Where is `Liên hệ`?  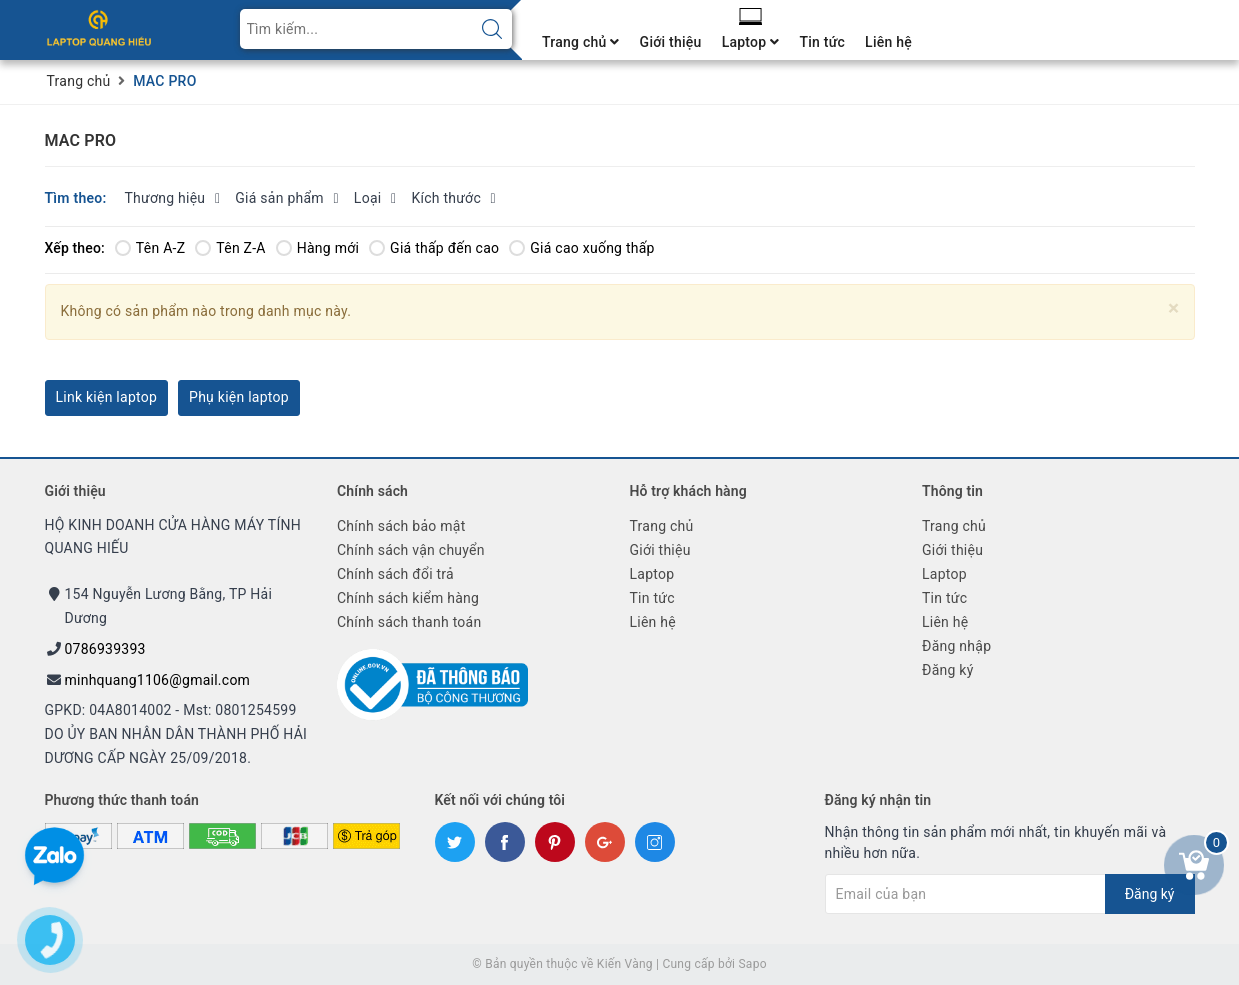
Liên hệ is located at coordinates (888, 42).